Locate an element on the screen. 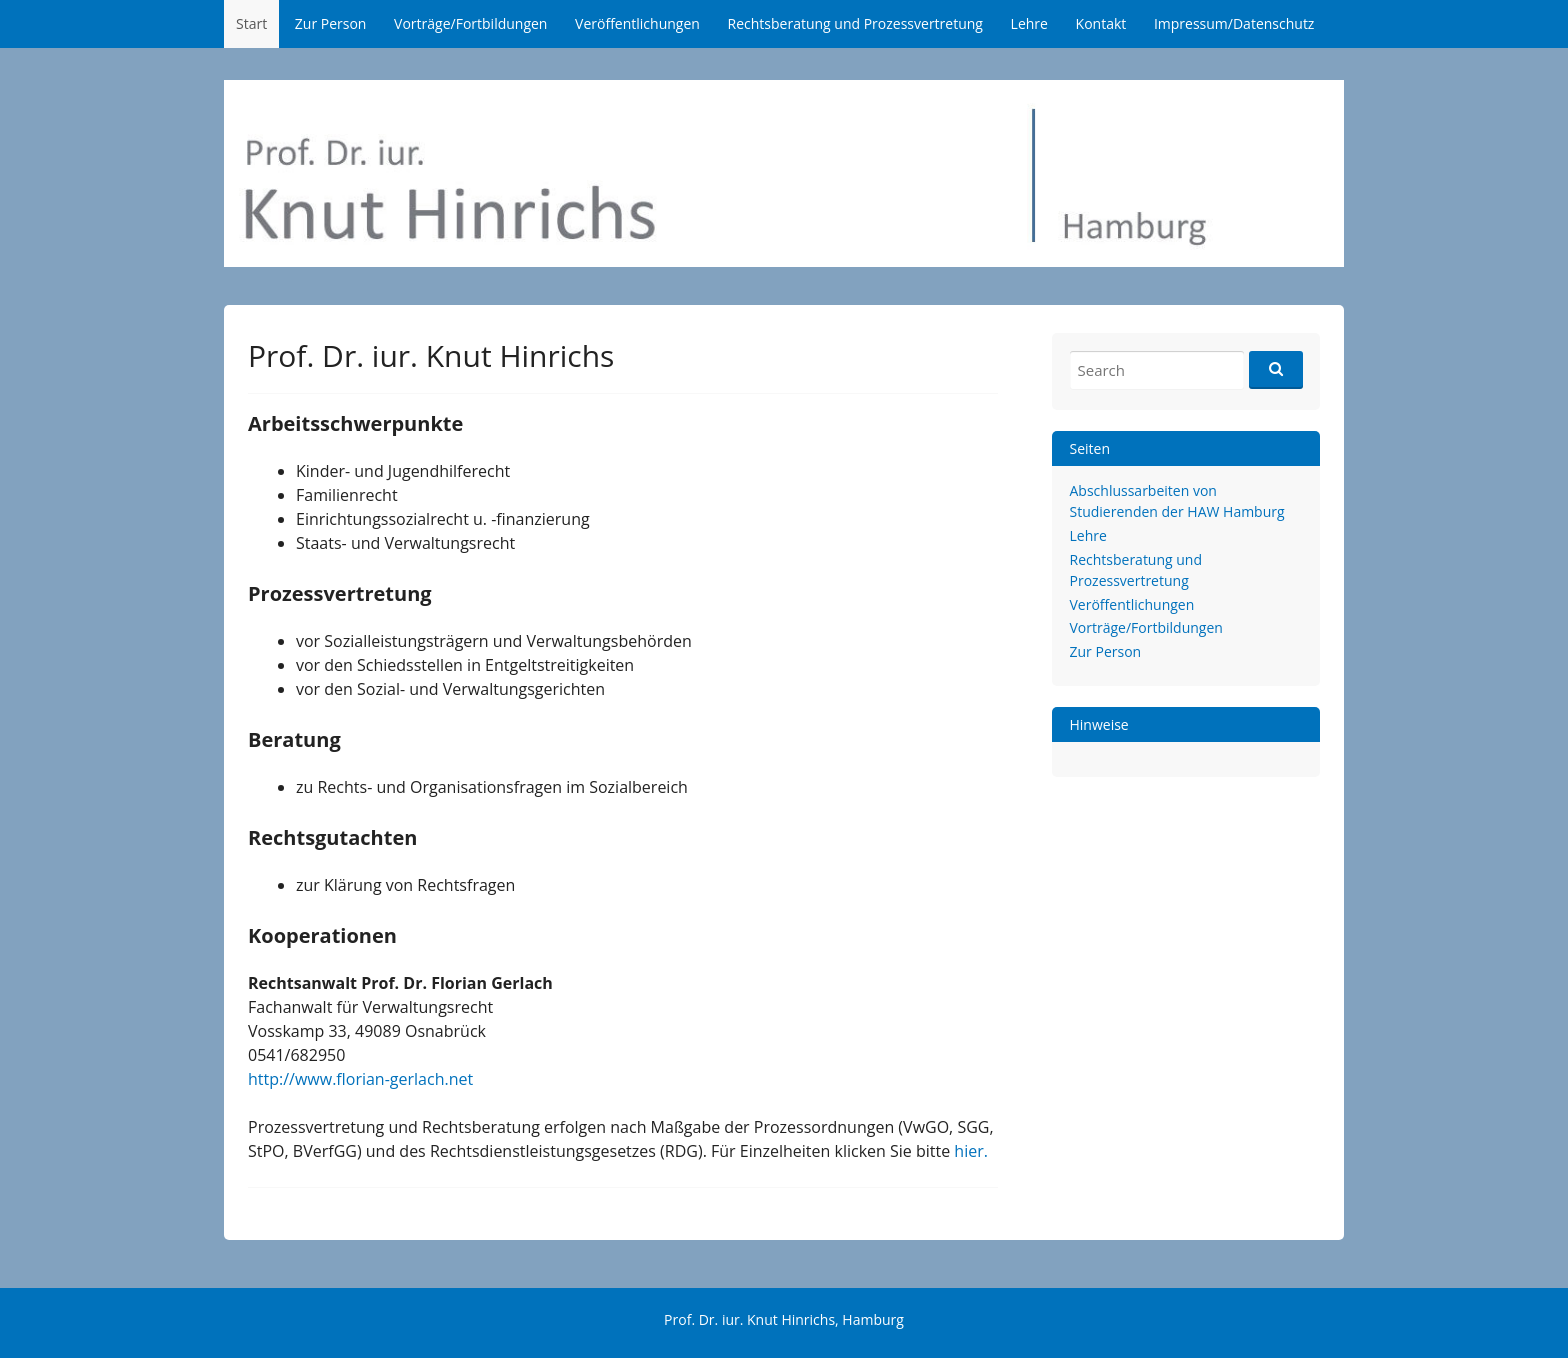 Image resolution: width=1568 pixels, height=1358 pixels. Start is located at coordinates (251, 23).